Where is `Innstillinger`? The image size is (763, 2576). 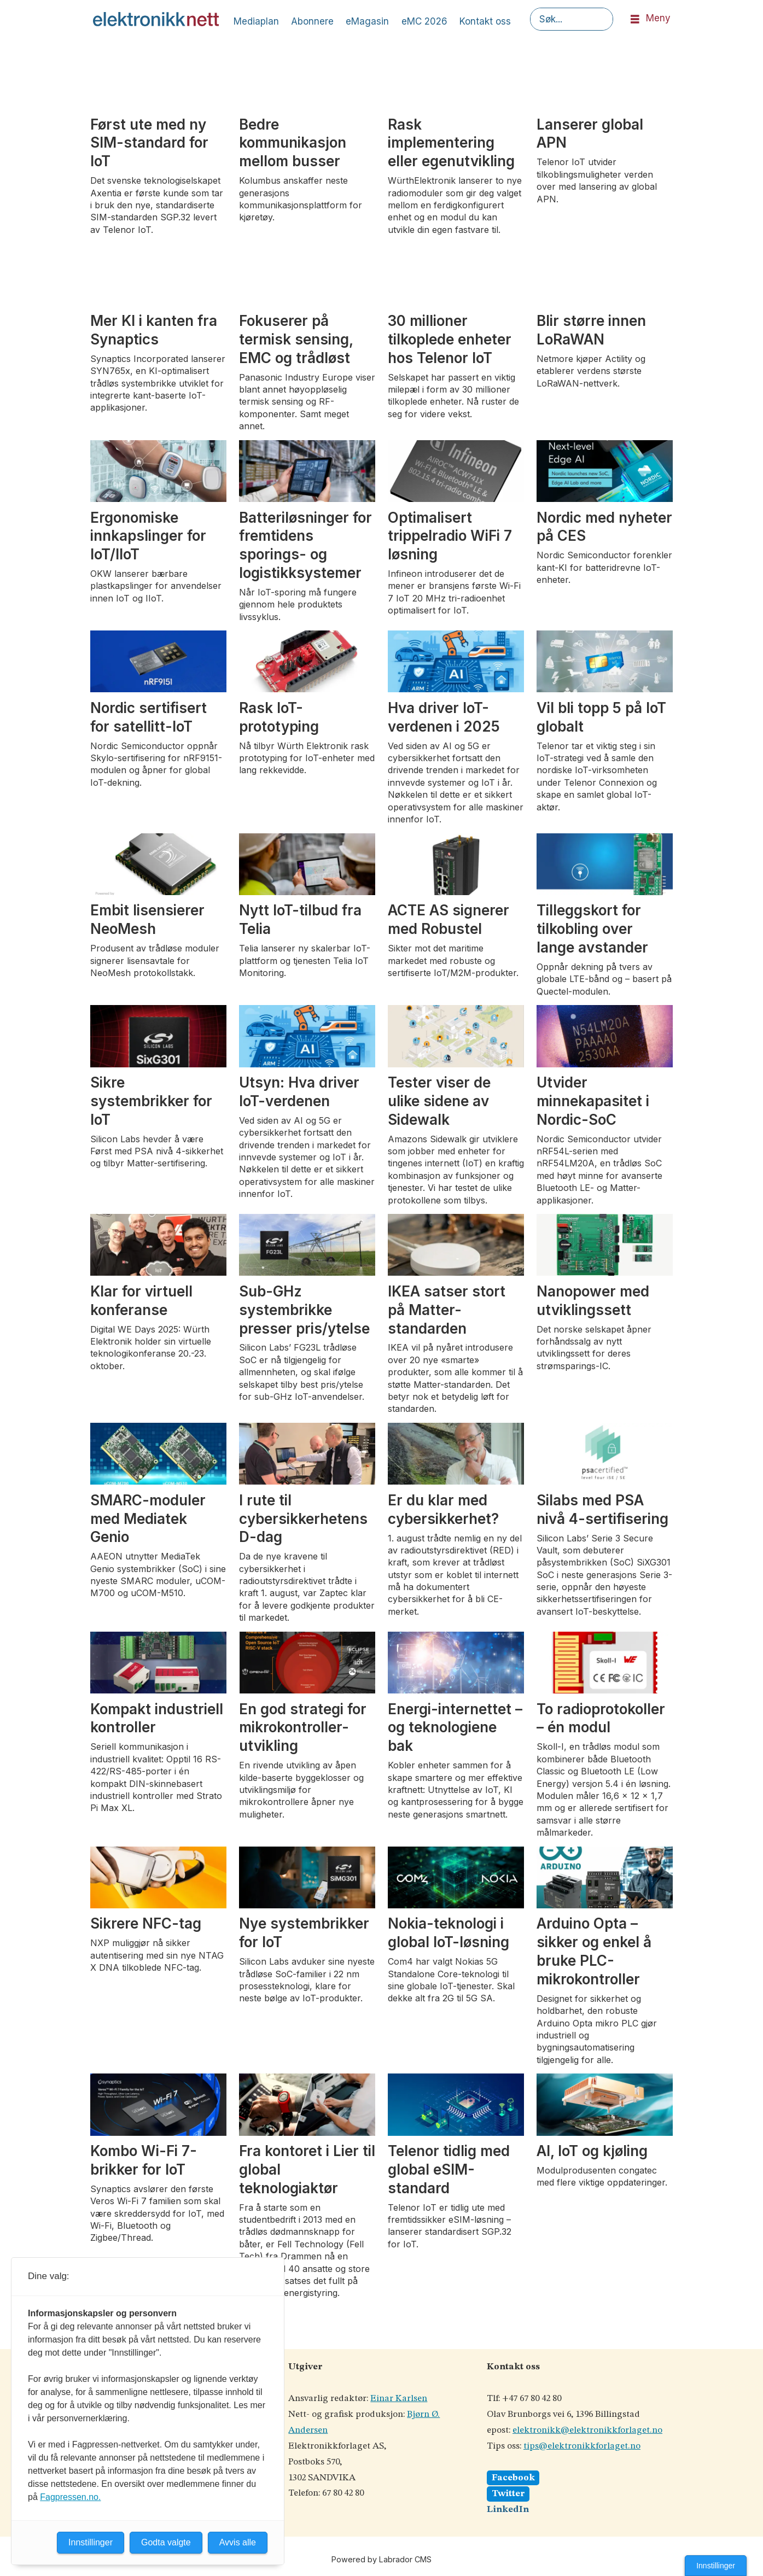 Innstillinger is located at coordinates (715, 2565).